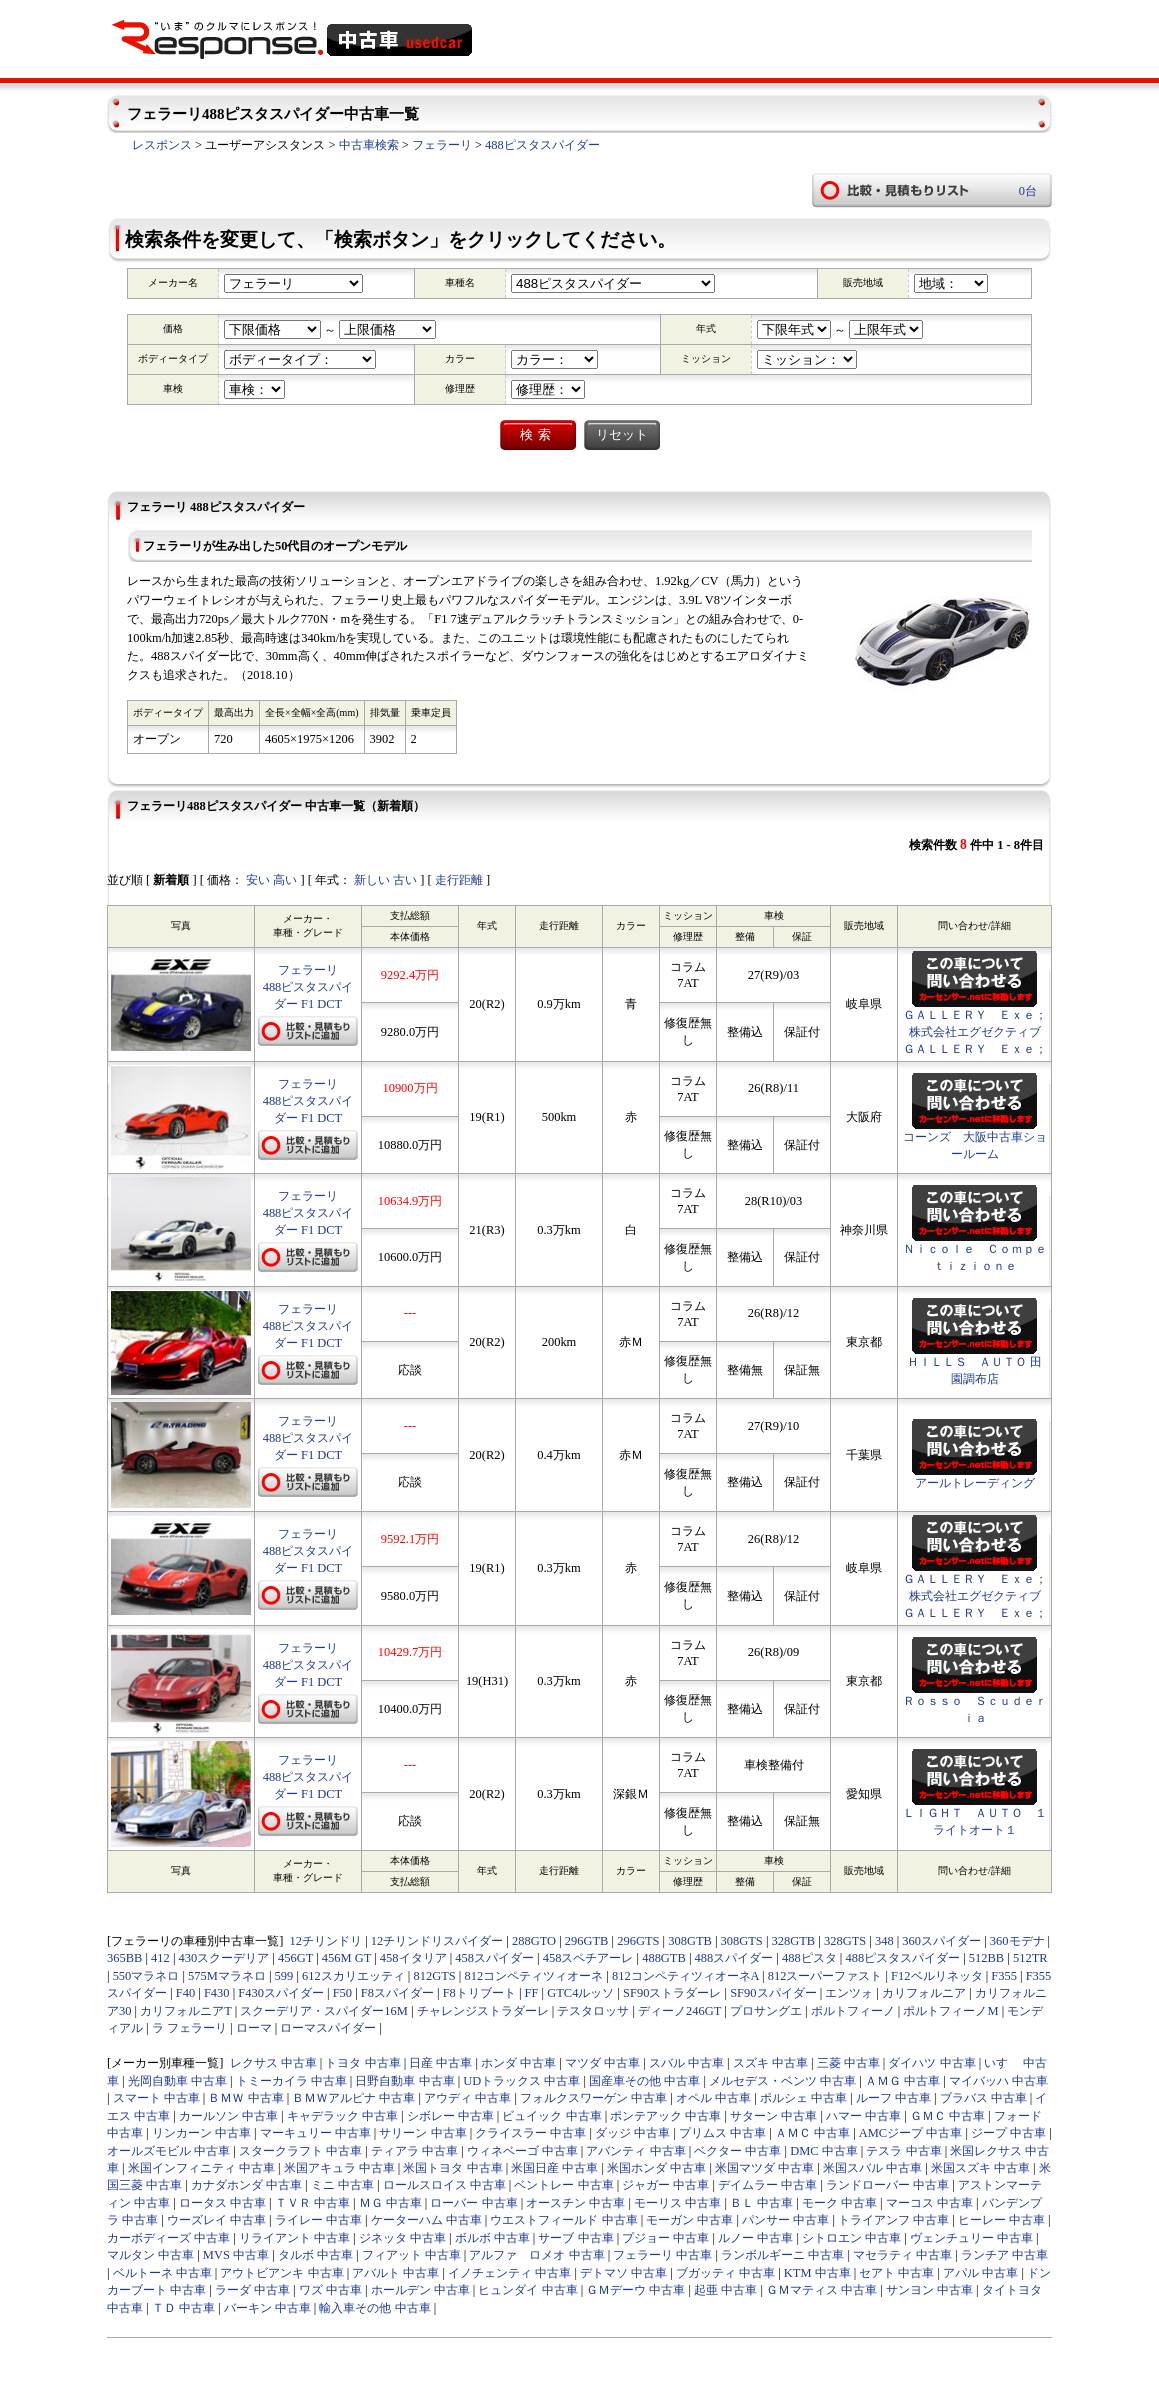 This screenshot has height=2388, width=1159. Describe the element at coordinates (492, 2238) in the screenshot. I see `ボルボ 中古車` at that location.